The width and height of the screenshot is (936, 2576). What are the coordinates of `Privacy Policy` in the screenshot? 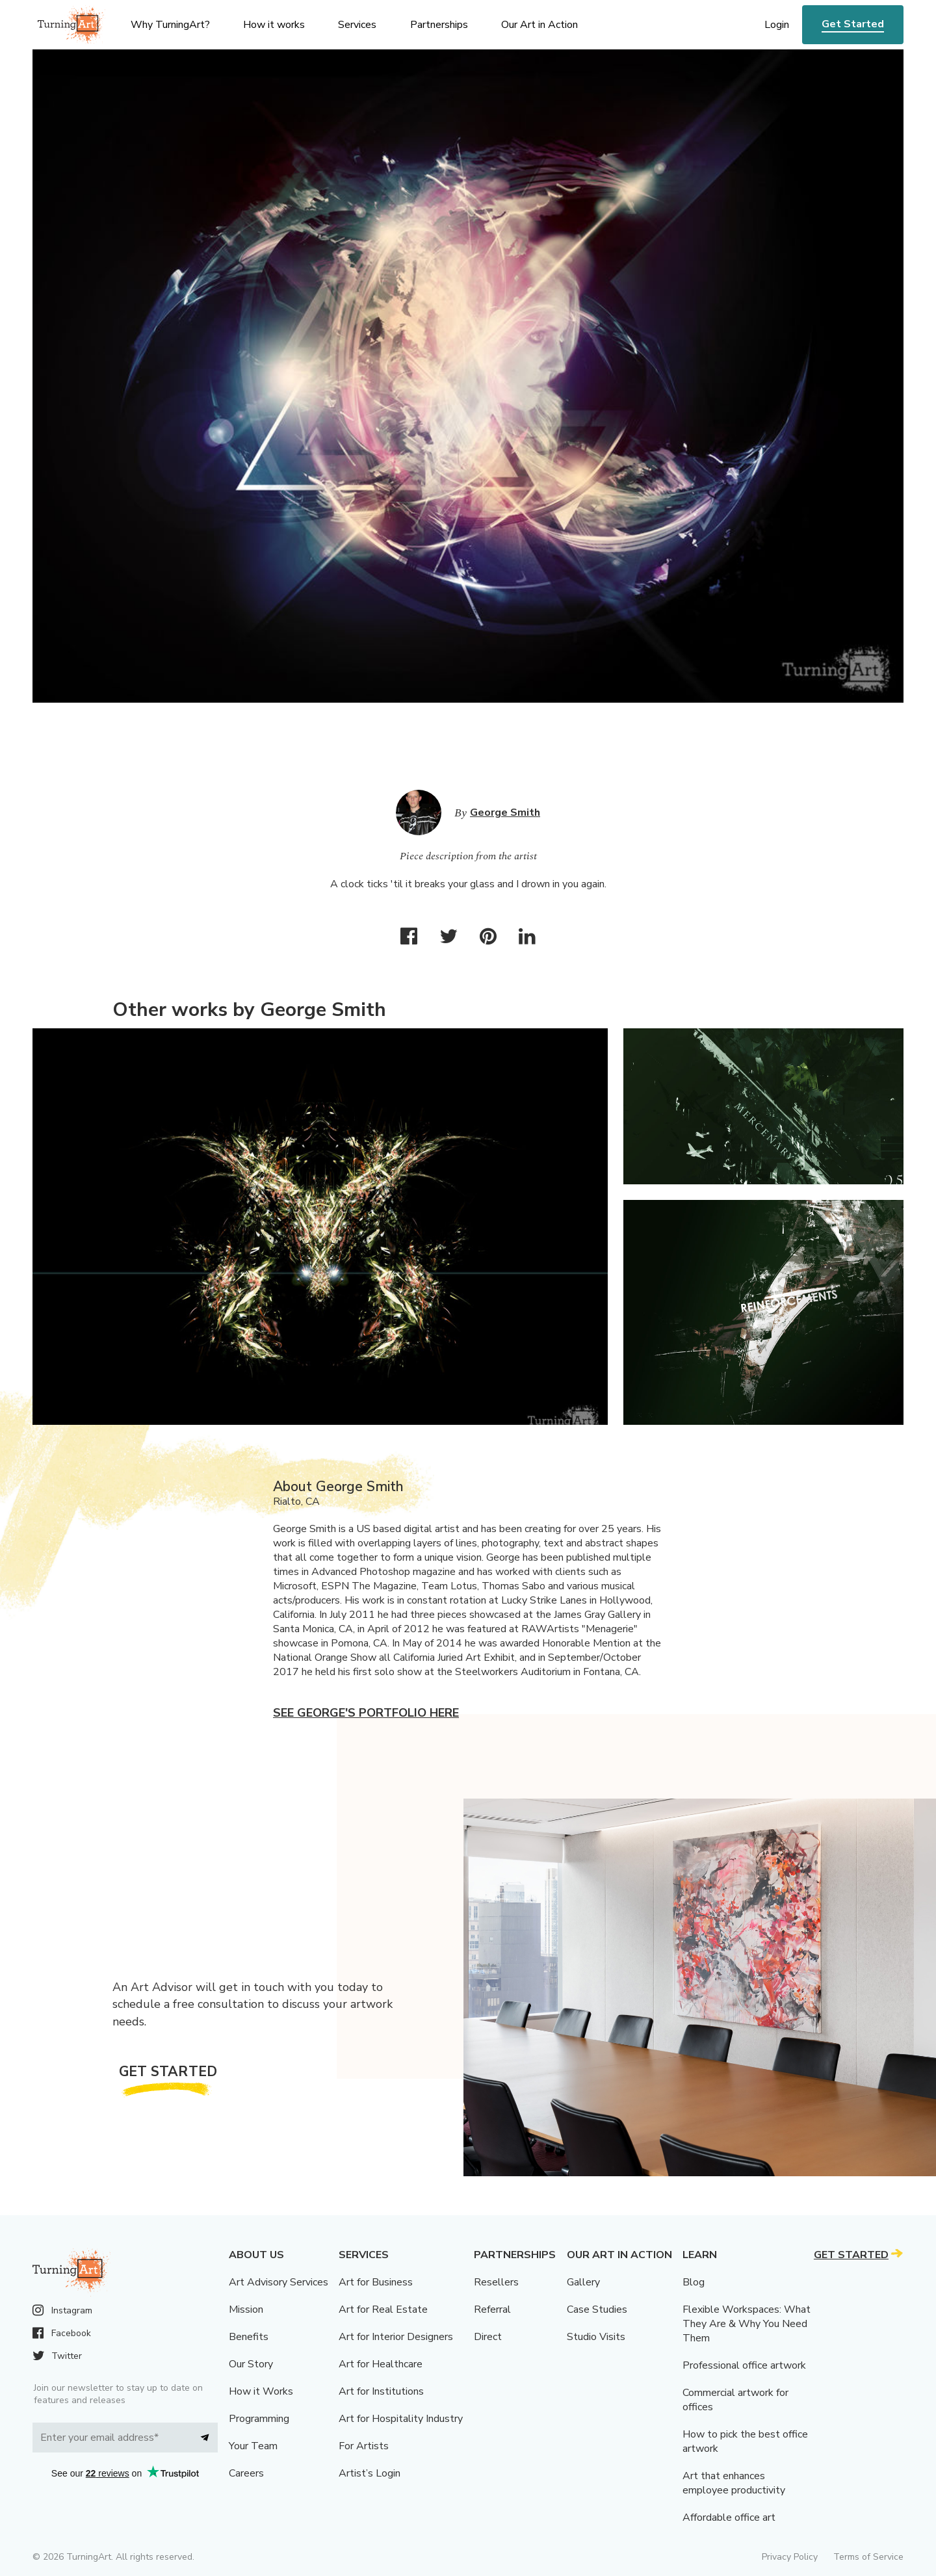 It's located at (790, 2557).